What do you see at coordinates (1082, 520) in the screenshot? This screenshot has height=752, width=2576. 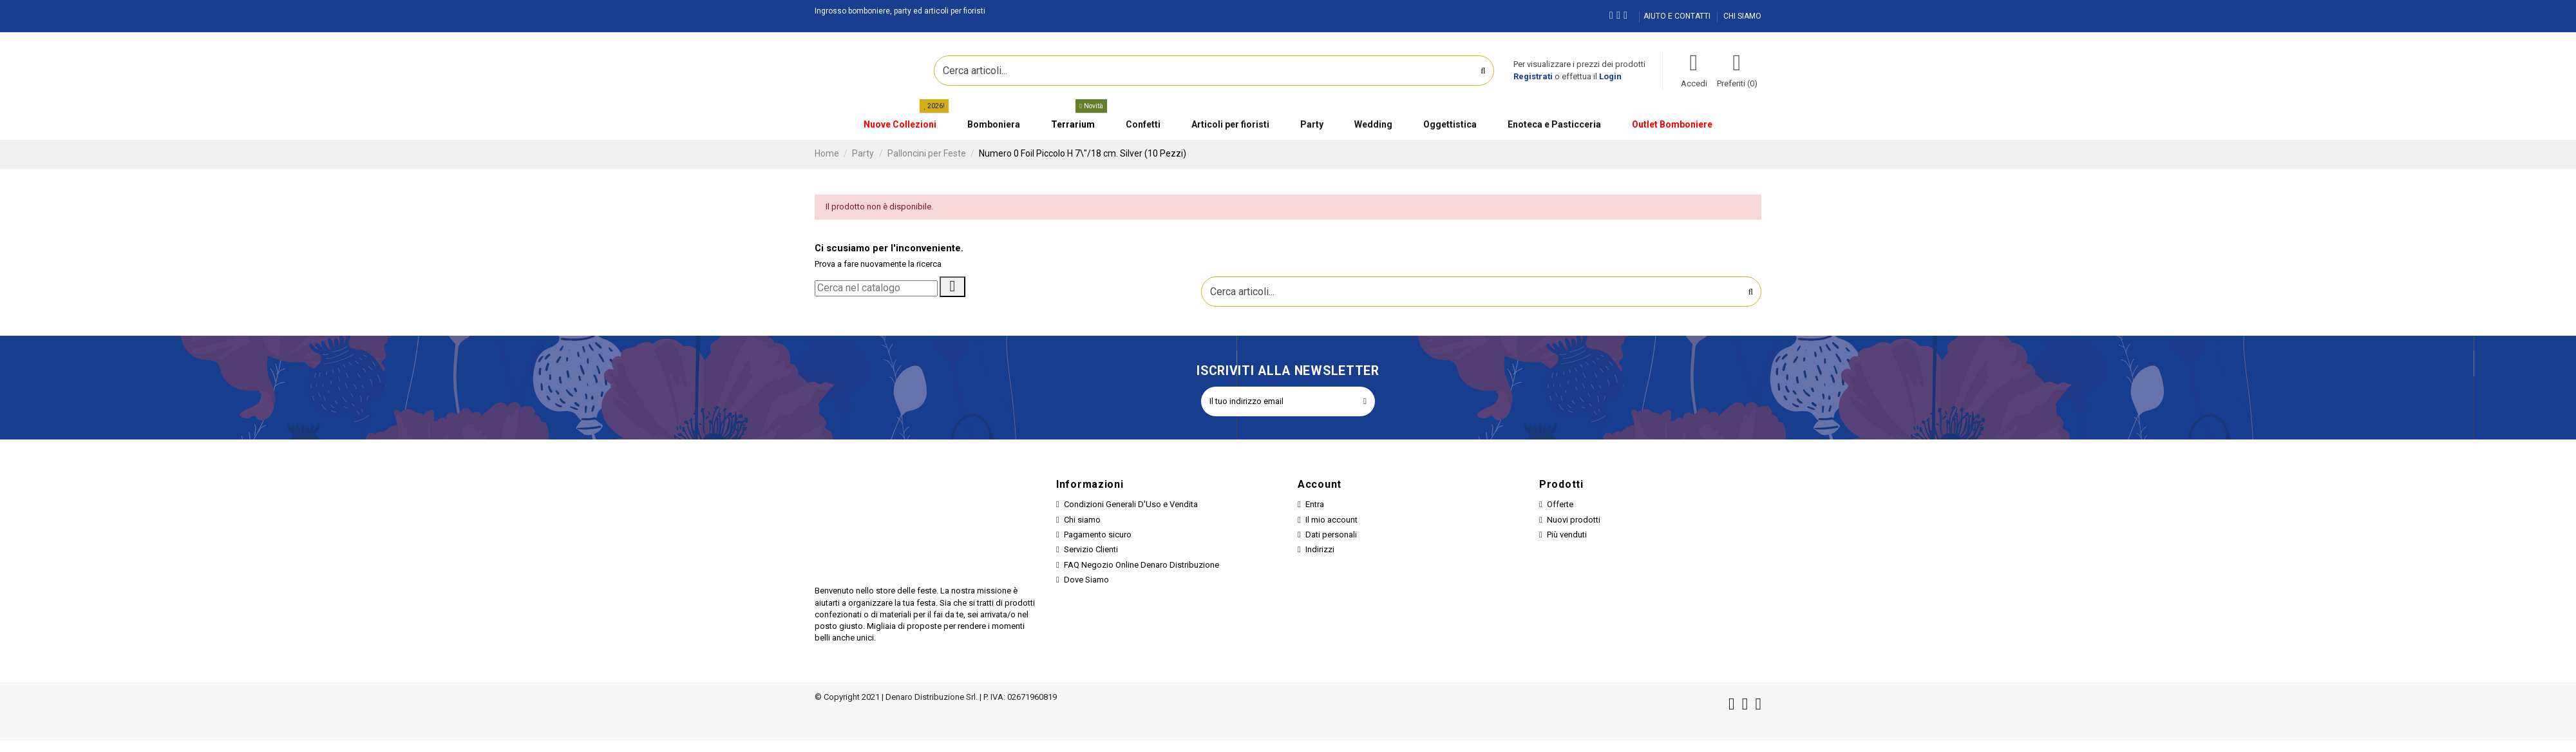 I see `Chi siamo` at bounding box center [1082, 520].